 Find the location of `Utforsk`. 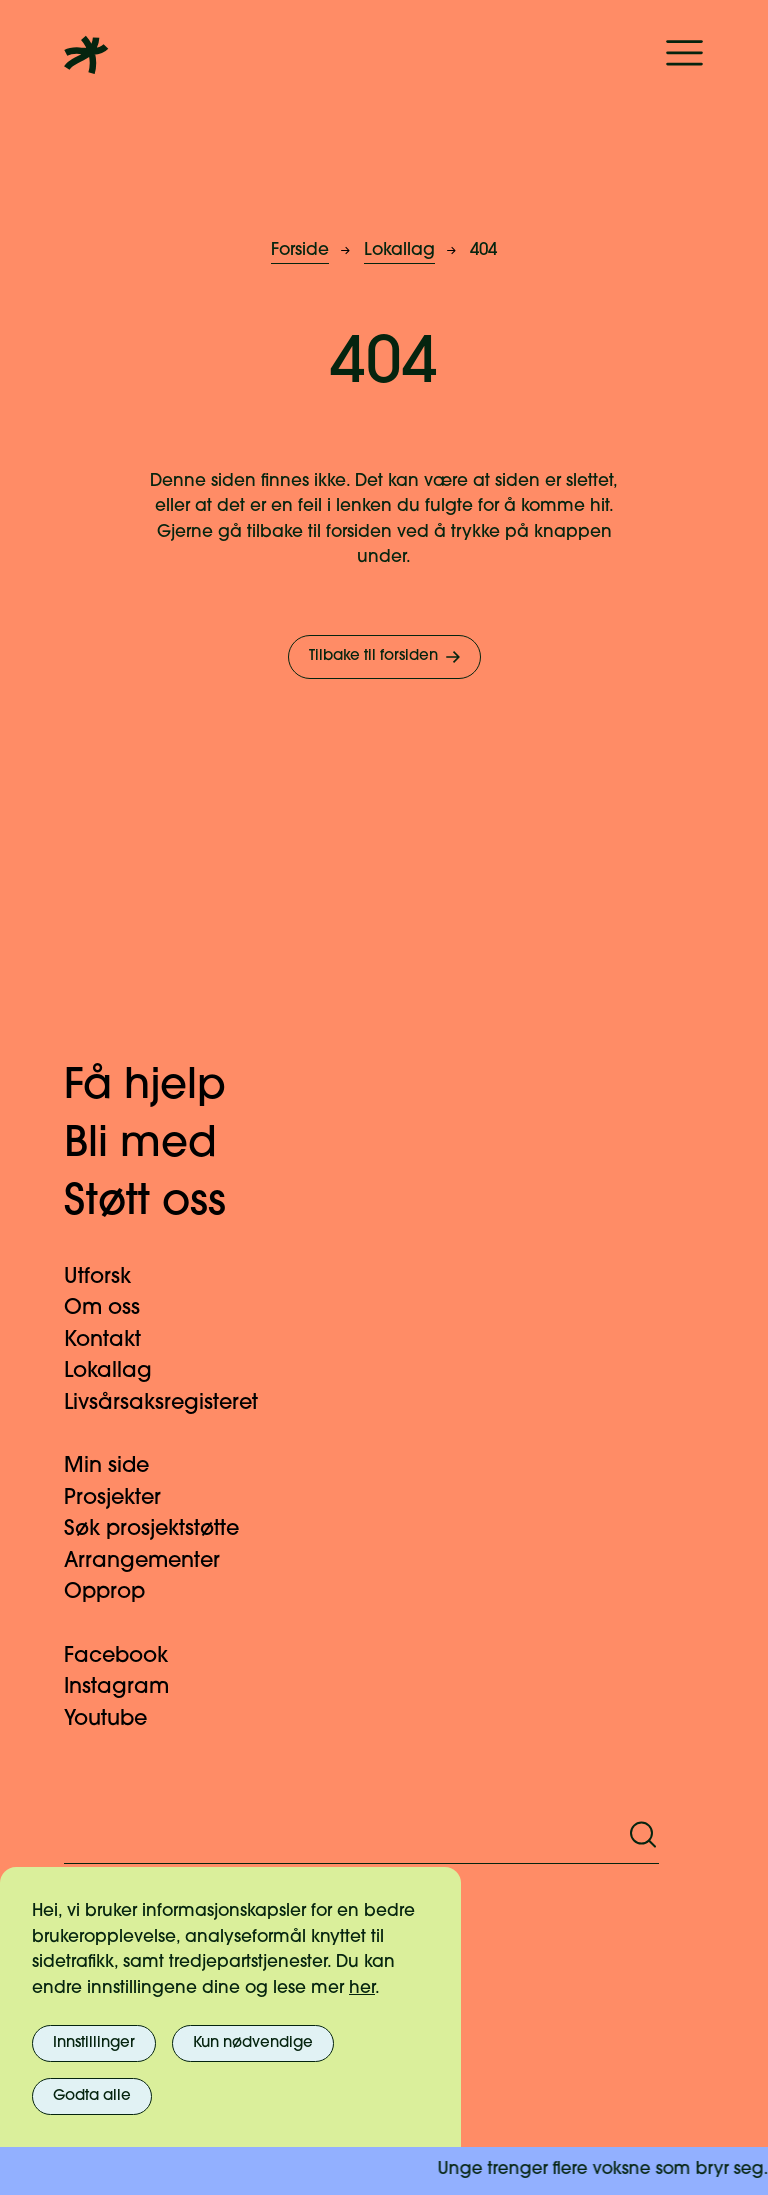

Utforsk is located at coordinates (109, 1277).